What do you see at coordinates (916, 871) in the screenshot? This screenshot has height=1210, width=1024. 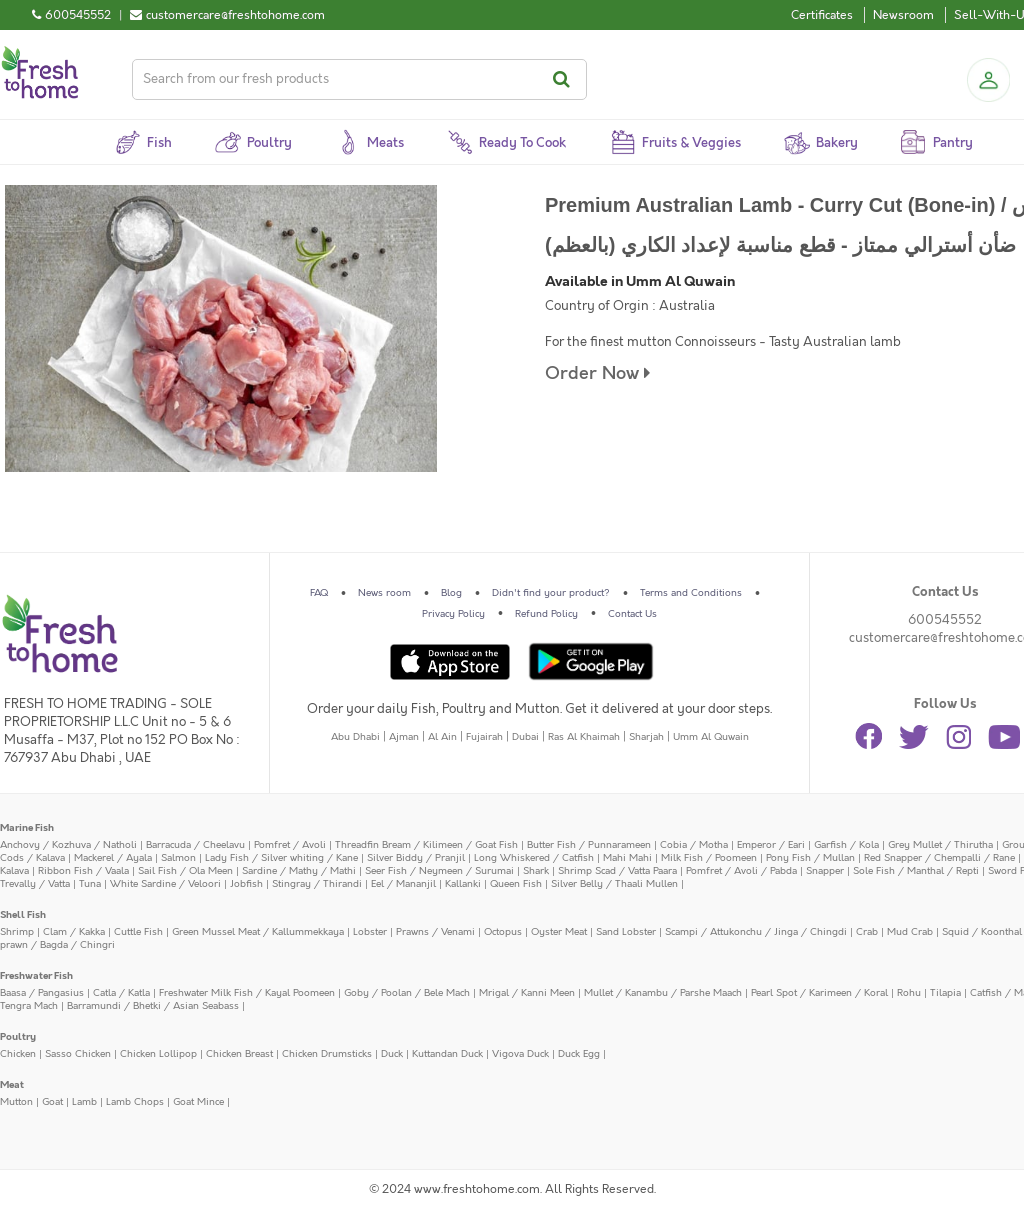 I see `Sole Fish / Manthal / Repti` at bounding box center [916, 871].